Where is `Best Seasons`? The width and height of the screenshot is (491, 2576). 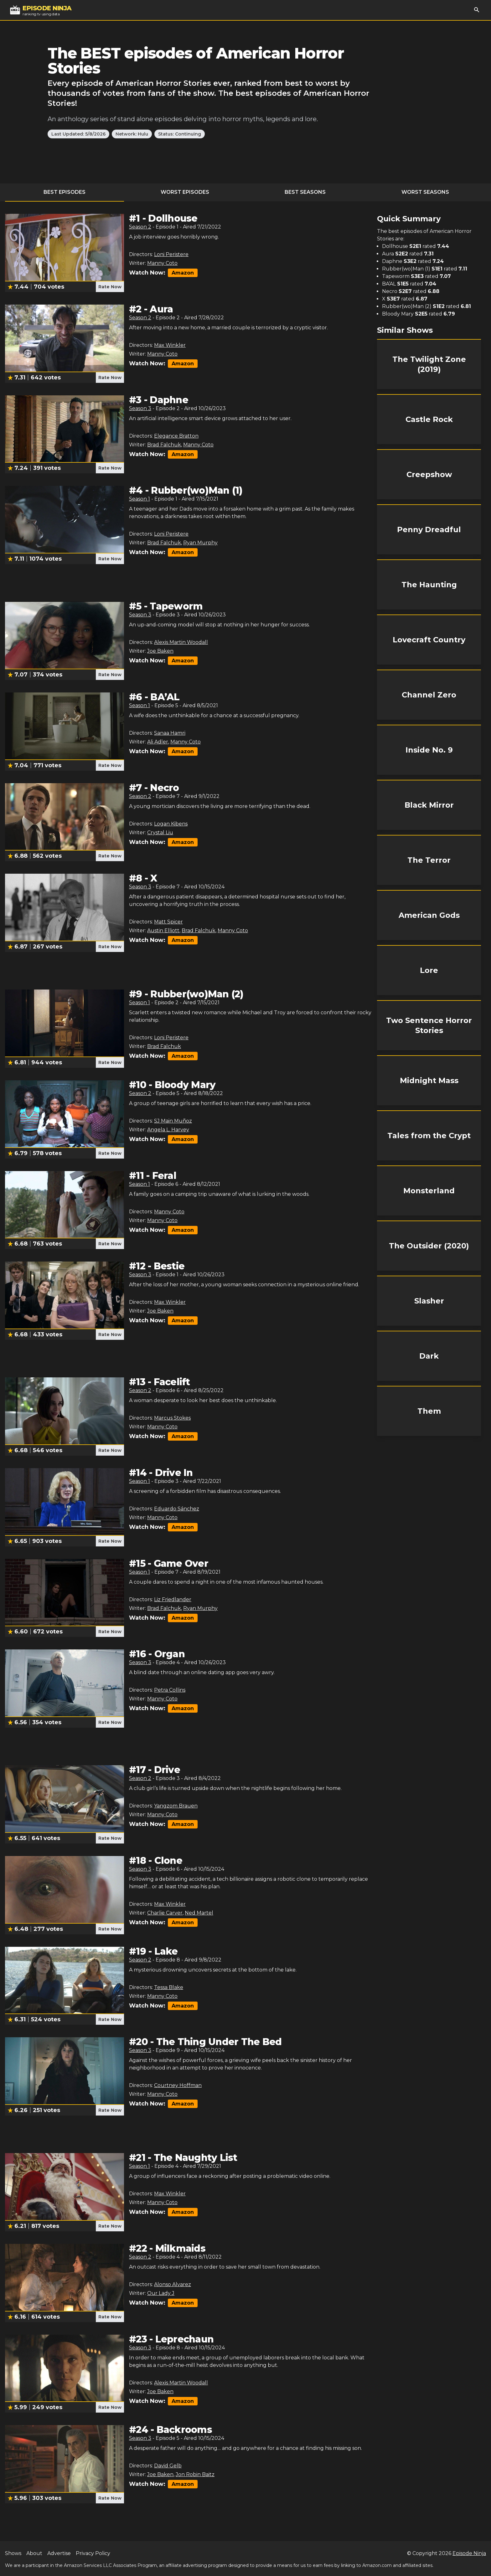 Best Seasons is located at coordinates (305, 192).